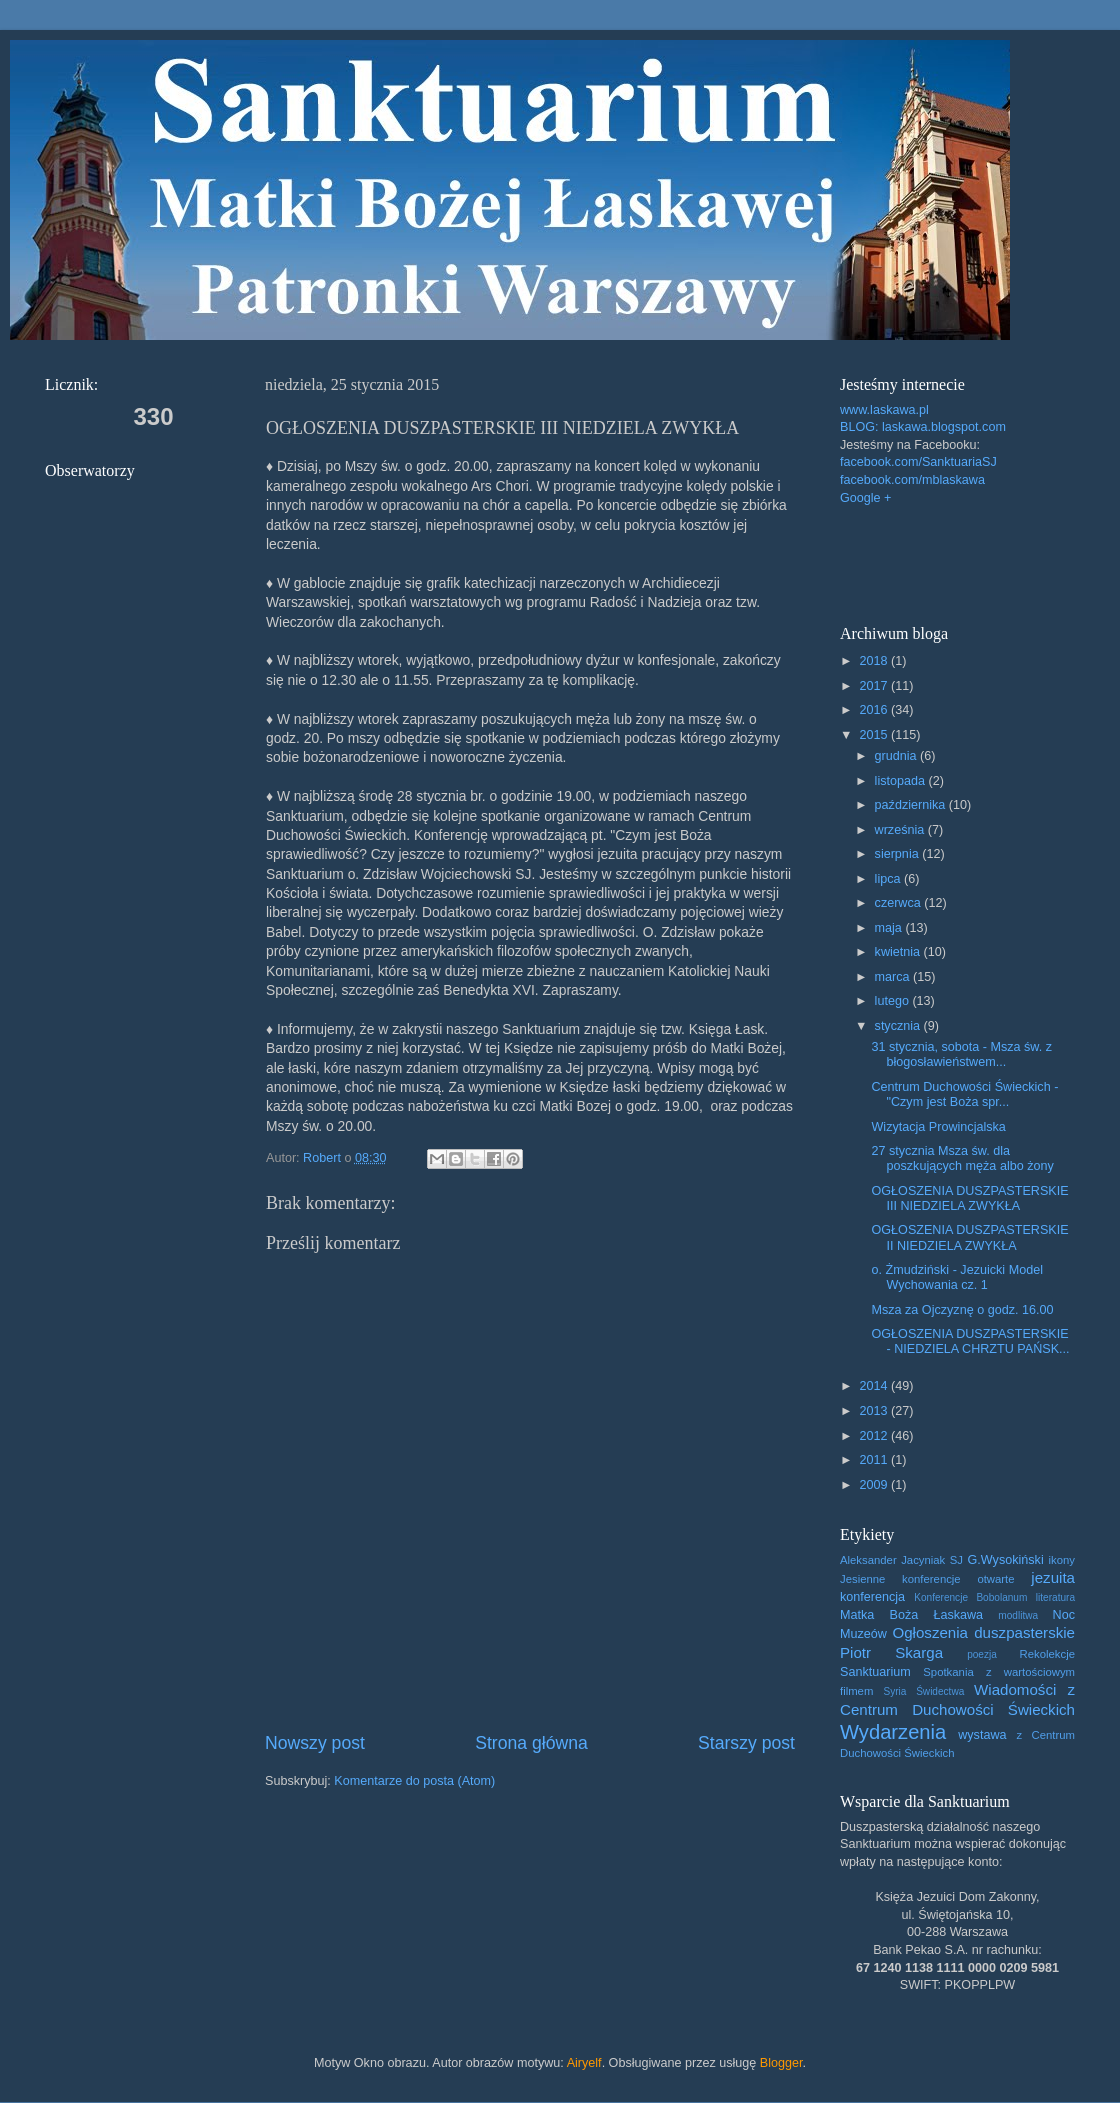 This screenshot has height=2103, width=1120. I want to click on 27 stycznia Msza św. dla poszkujących męża albo żony, so click(962, 1158).